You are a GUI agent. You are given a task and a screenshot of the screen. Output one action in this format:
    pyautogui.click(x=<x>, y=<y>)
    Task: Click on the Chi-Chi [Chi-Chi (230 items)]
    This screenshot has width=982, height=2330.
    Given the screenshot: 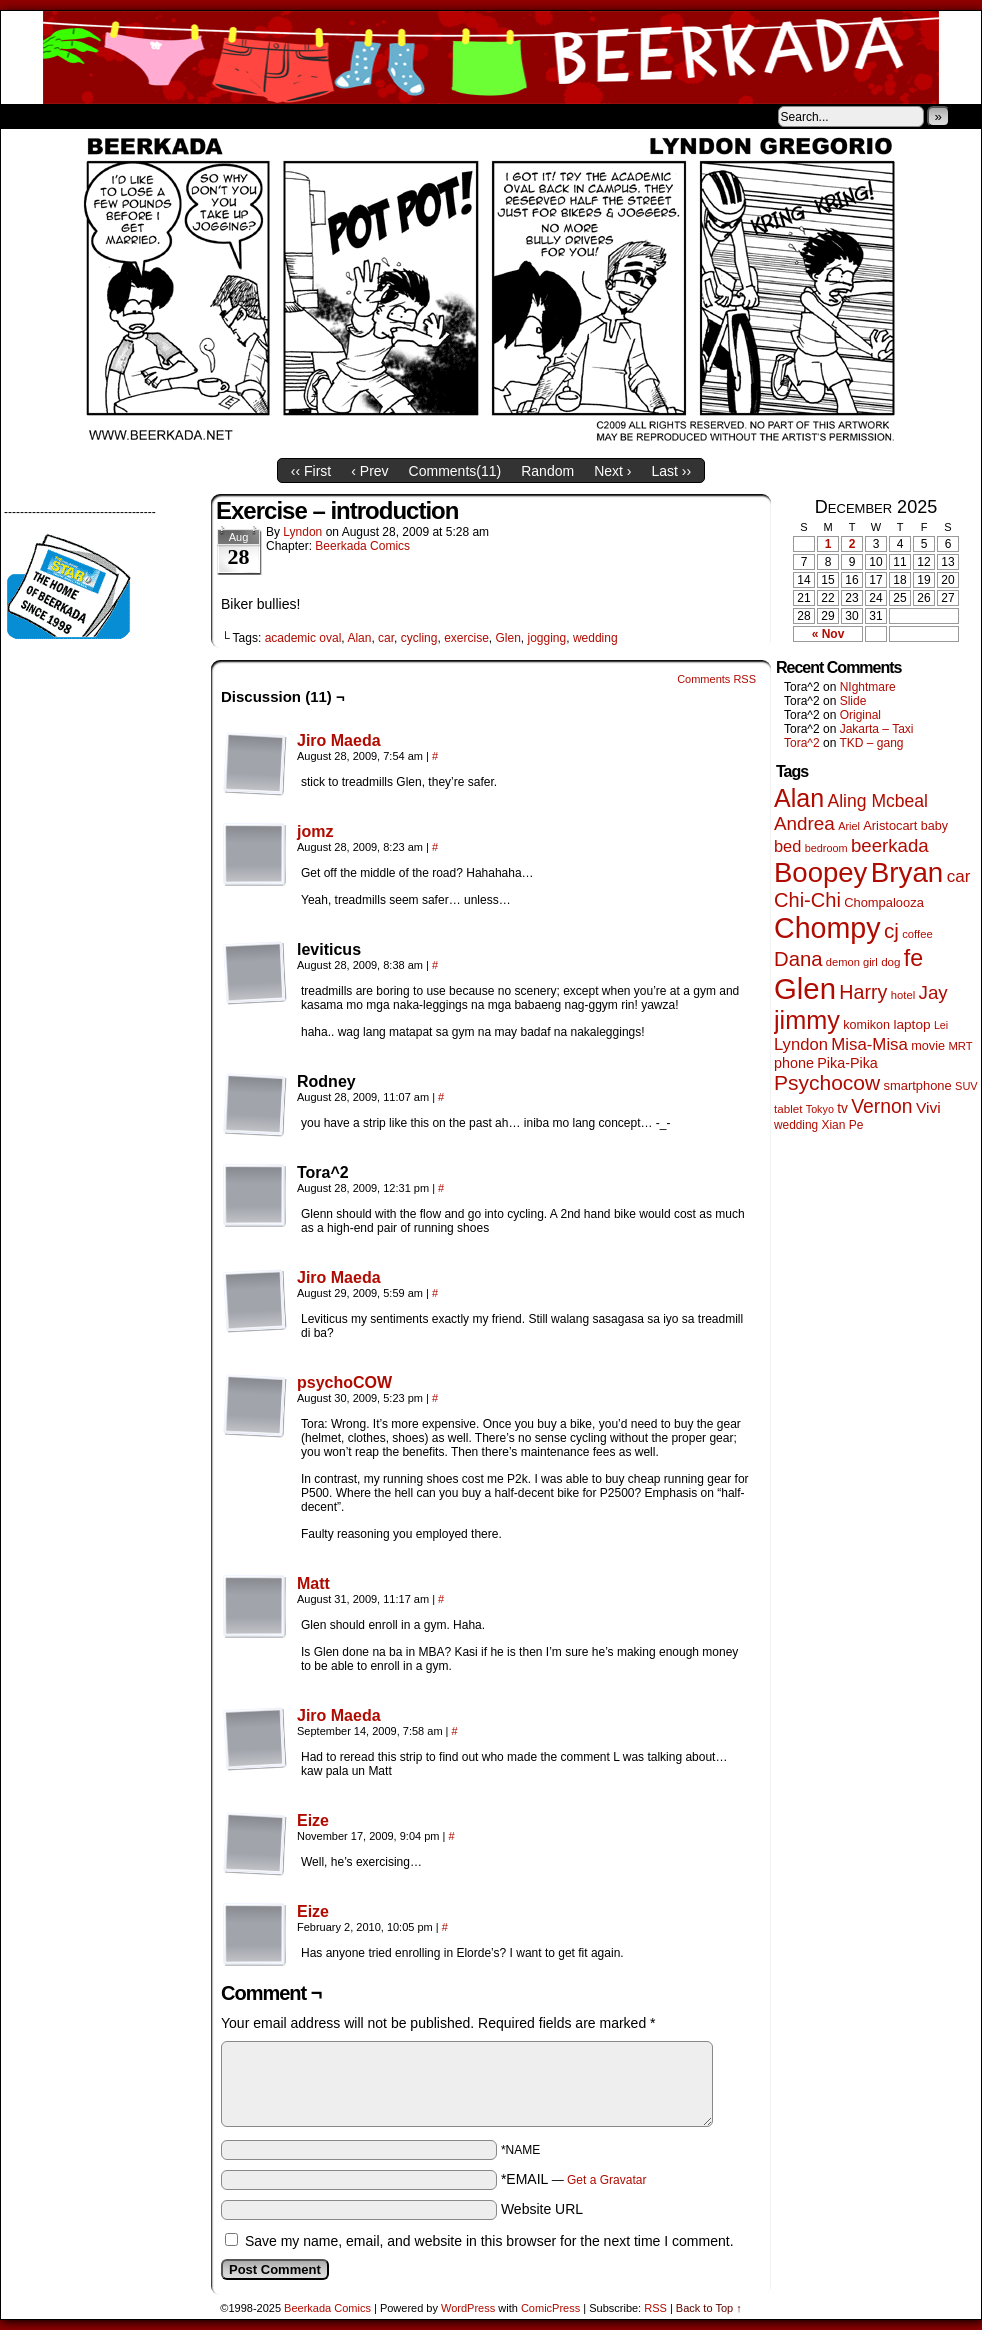 What is the action you would take?
    pyautogui.click(x=807, y=900)
    